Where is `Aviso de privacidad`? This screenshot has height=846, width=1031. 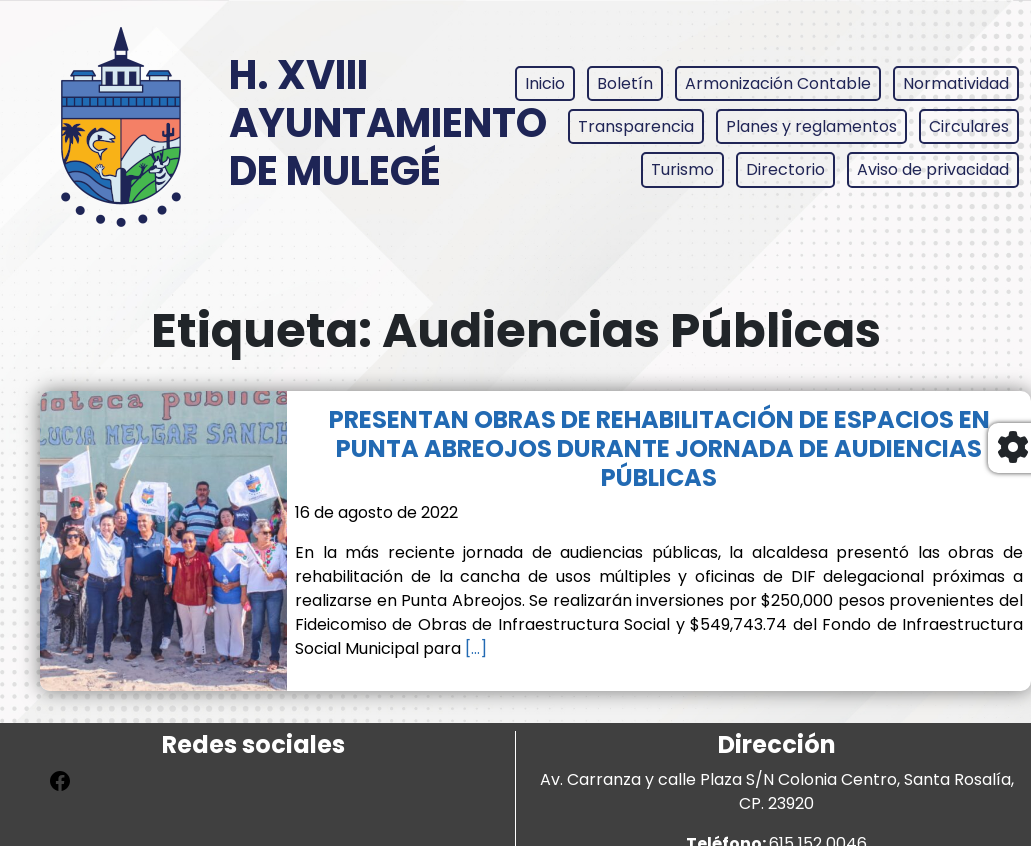
Aviso de privacidad is located at coordinates (933, 169).